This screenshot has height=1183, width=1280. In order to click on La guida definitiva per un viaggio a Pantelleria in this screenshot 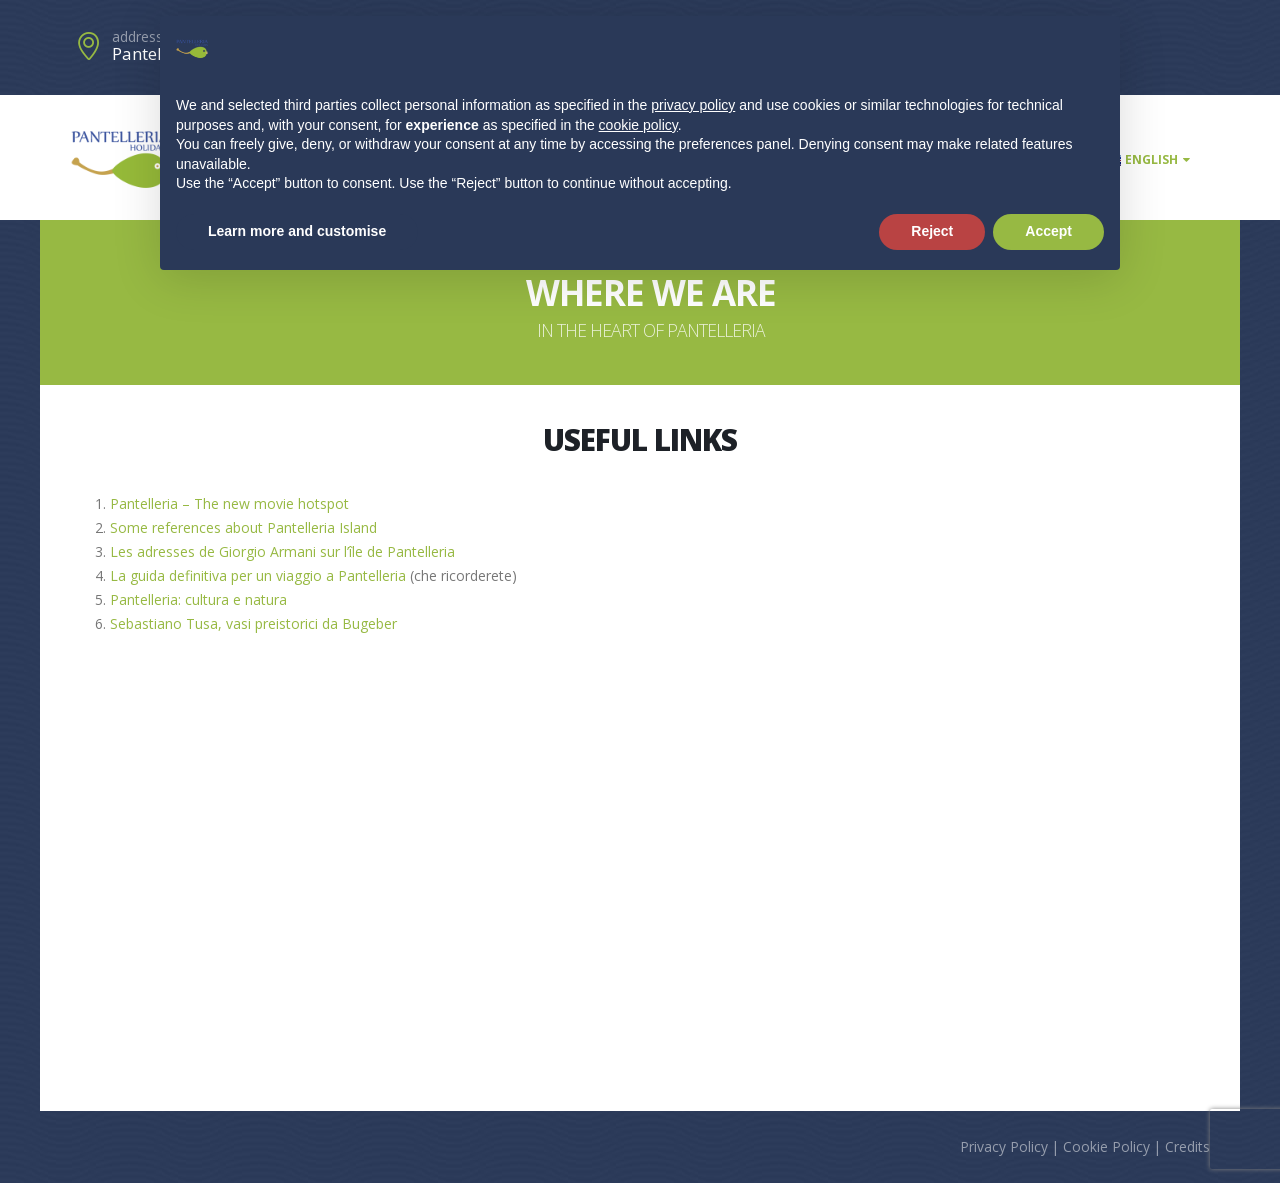, I will do `click(258, 575)`.